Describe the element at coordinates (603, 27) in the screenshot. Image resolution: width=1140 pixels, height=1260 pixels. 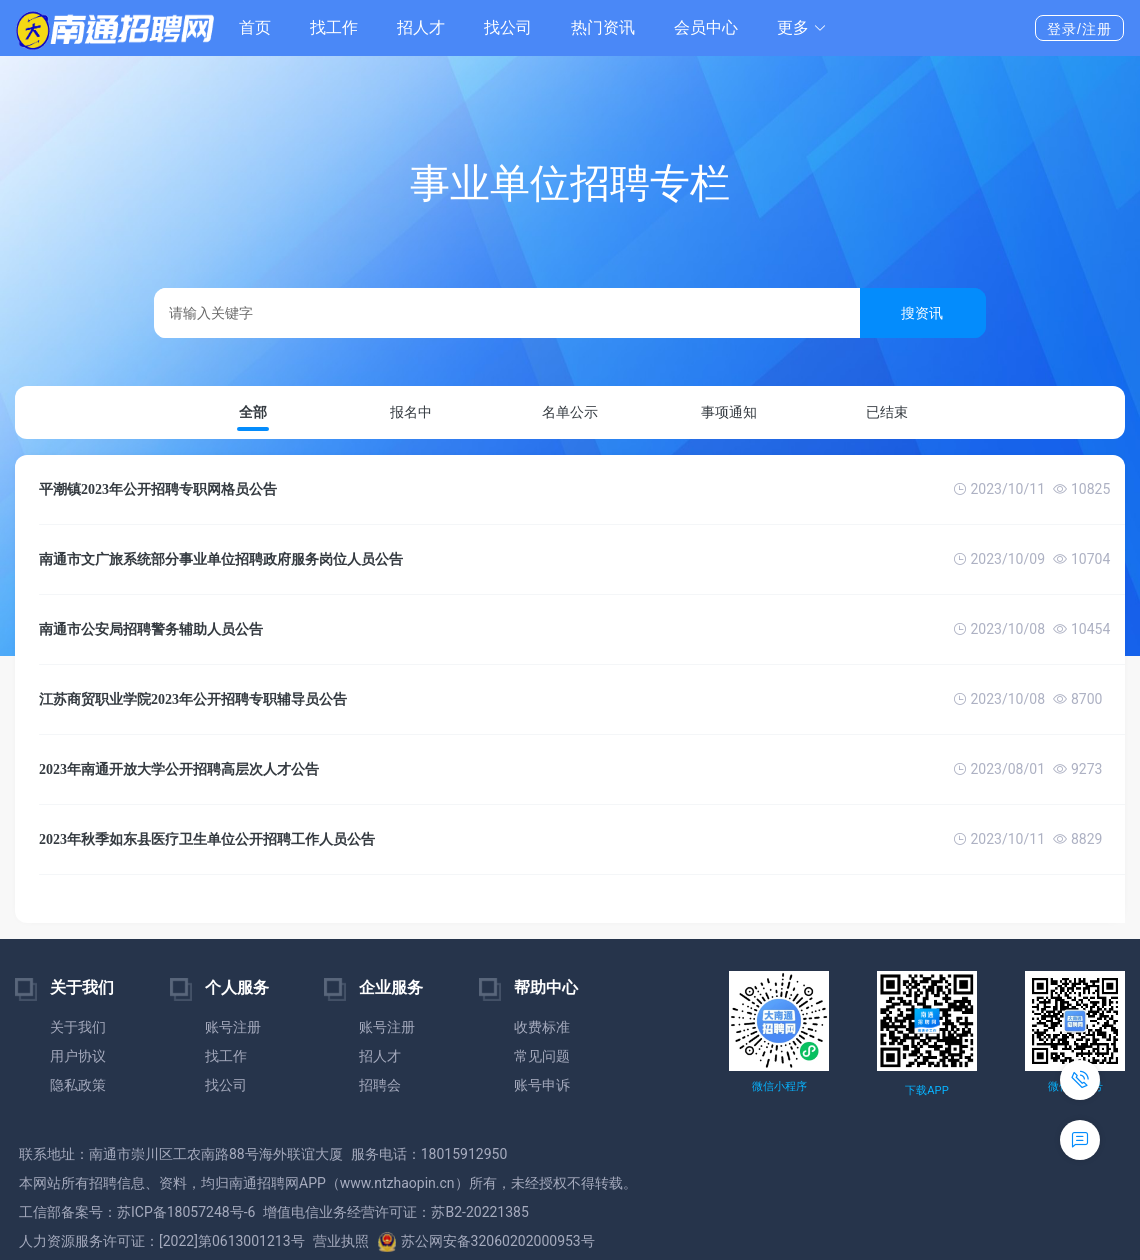
I see `热门资讯` at that location.